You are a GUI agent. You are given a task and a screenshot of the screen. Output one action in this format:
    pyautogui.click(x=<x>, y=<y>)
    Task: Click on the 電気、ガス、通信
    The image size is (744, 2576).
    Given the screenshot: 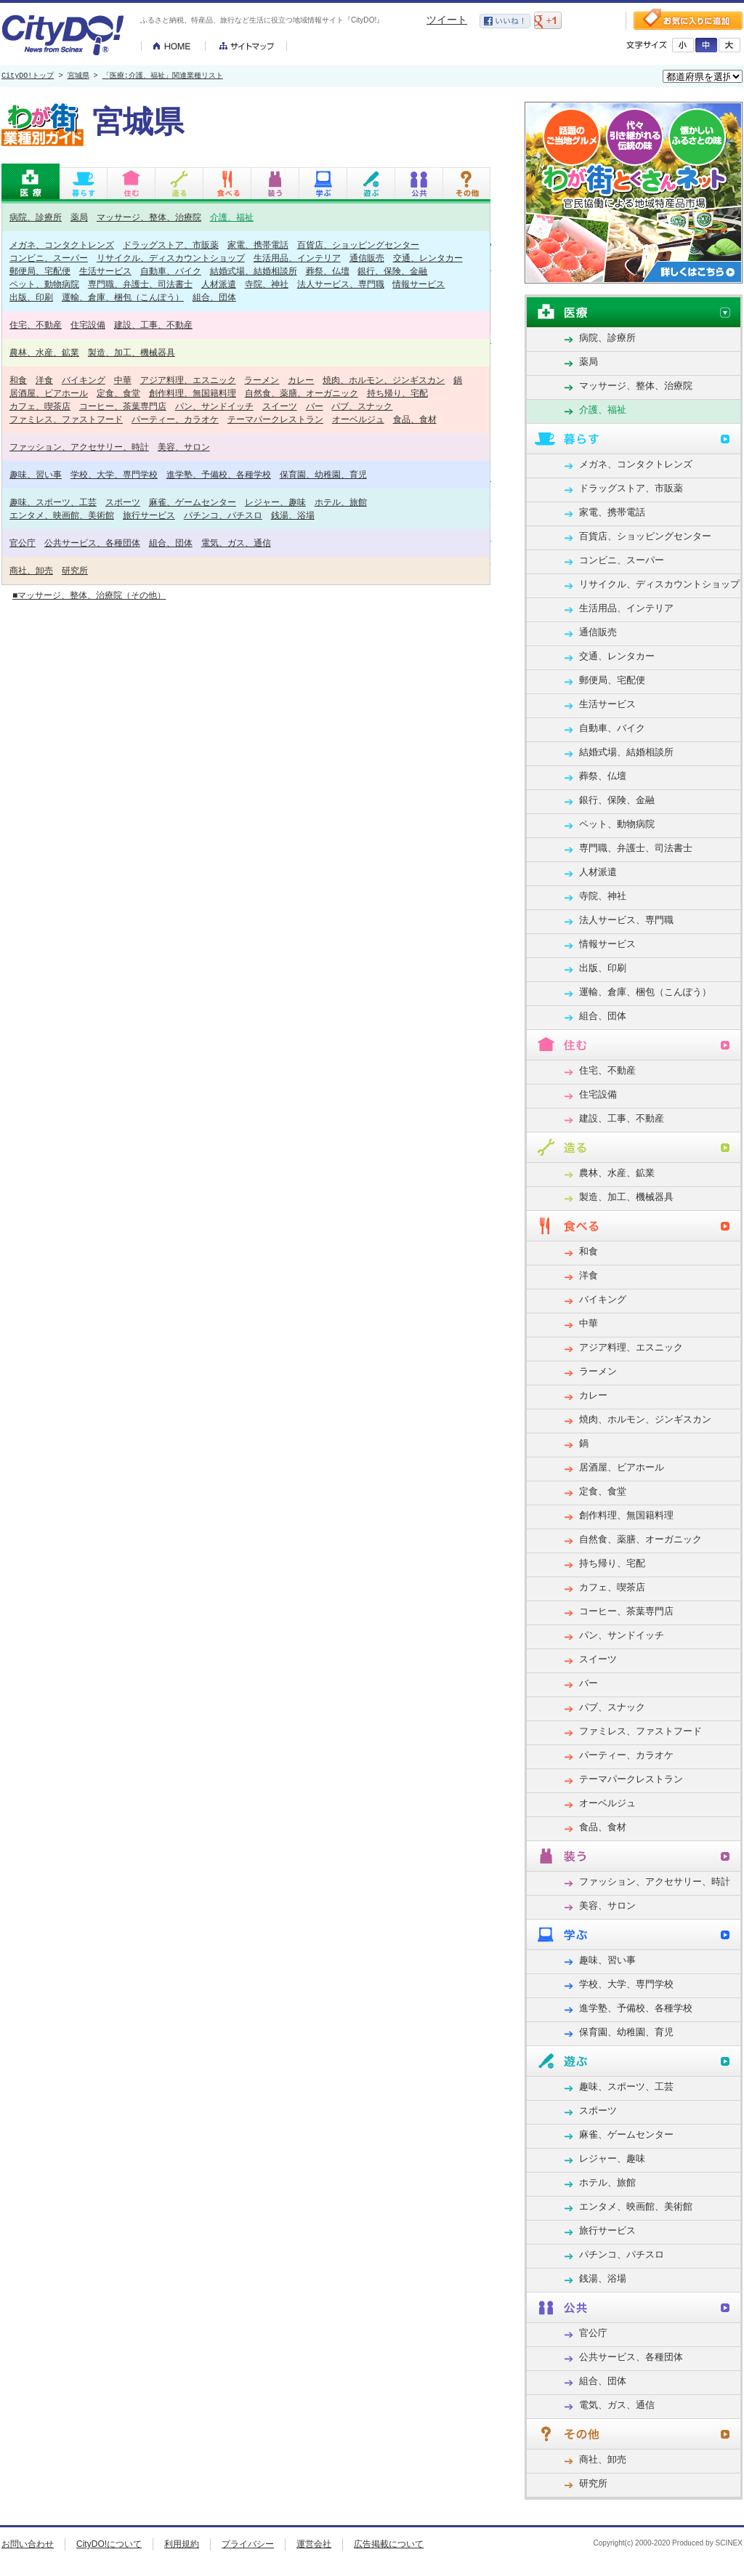 What is the action you would take?
    pyautogui.click(x=236, y=542)
    